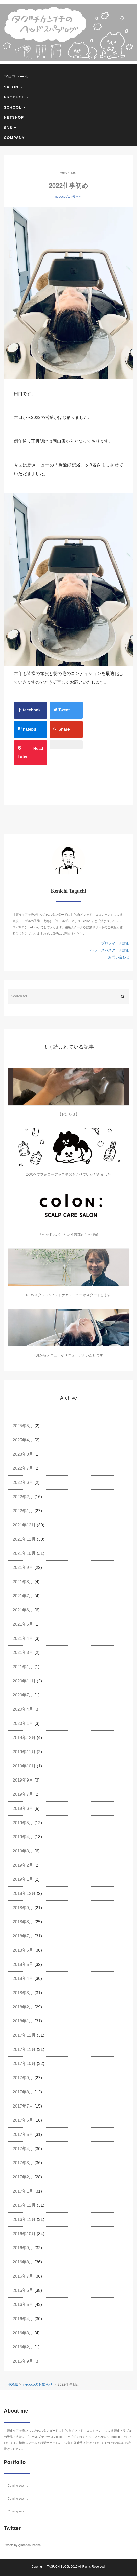 Image resolution: width=137 pixels, height=2576 pixels. What do you see at coordinates (23, 1879) in the screenshot?
I see `2019年1月` at bounding box center [23, 1879].